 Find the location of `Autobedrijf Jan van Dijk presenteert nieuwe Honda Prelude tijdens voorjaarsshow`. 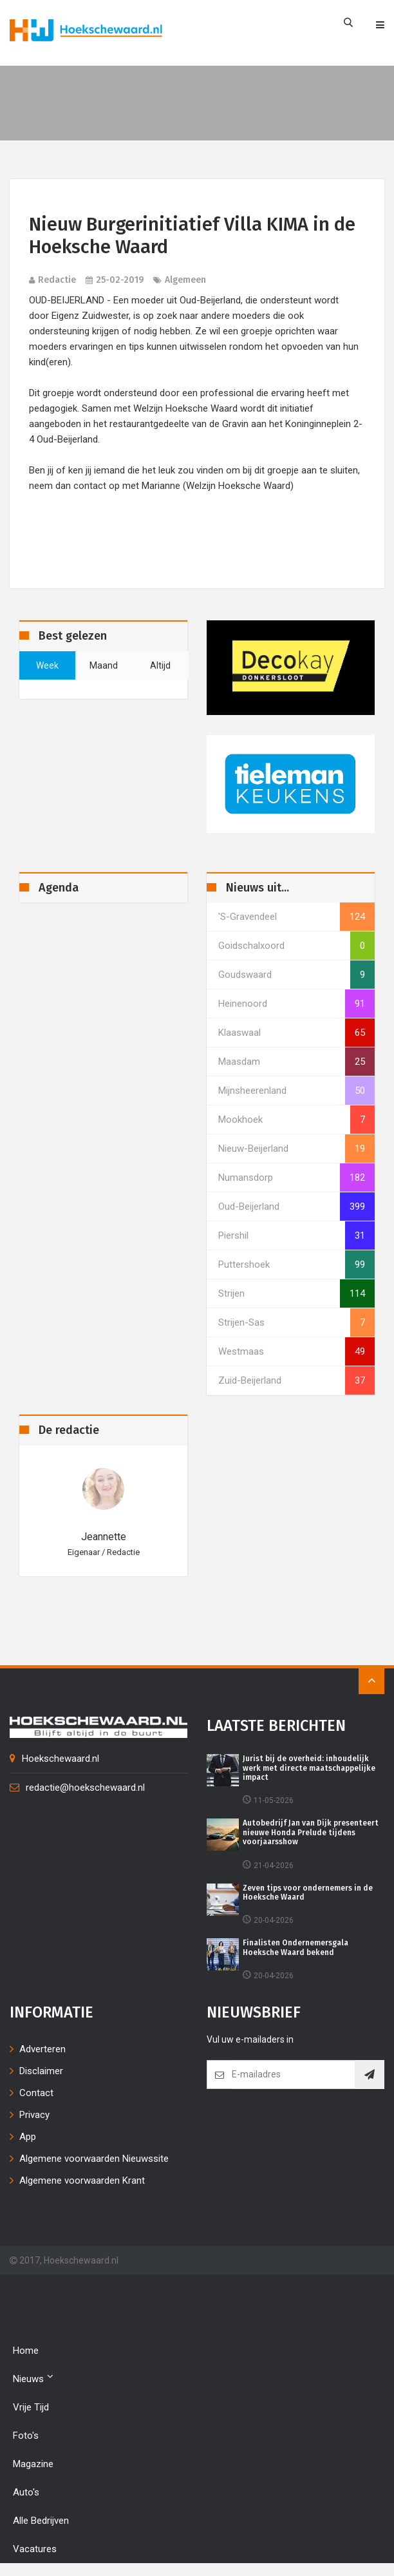

Autobedrijf Jan van Dijk presenteert nieuwe Honda Prelude tijdens voorjaarsshow is located at coordinates (311, 1832).